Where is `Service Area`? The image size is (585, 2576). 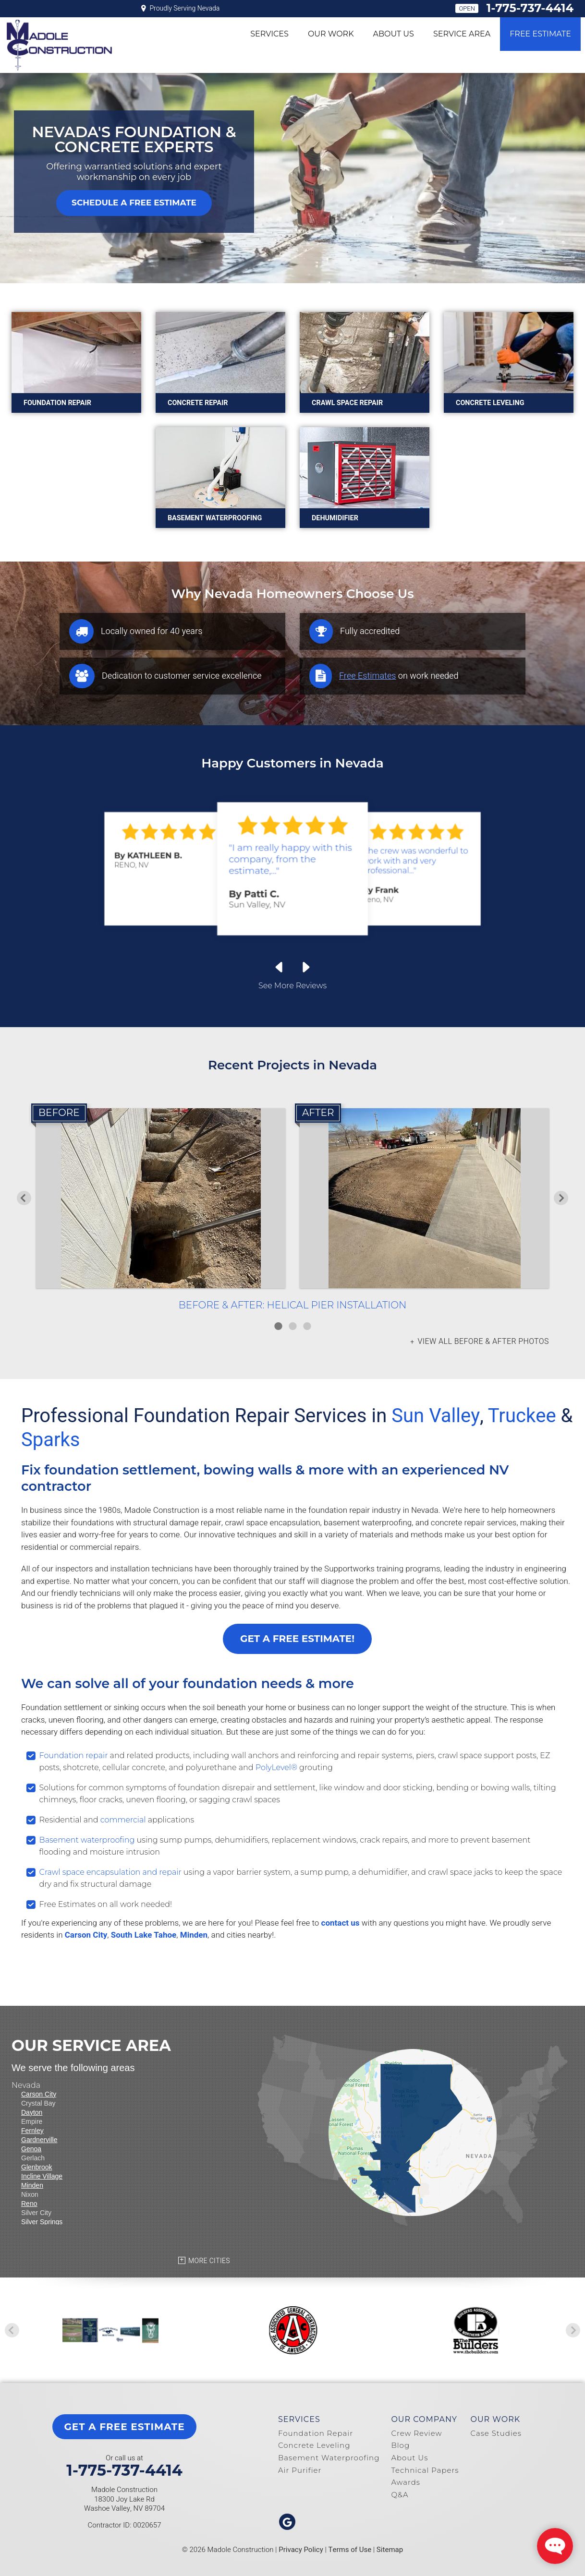
Service Area is located at coordinates (461, 33).